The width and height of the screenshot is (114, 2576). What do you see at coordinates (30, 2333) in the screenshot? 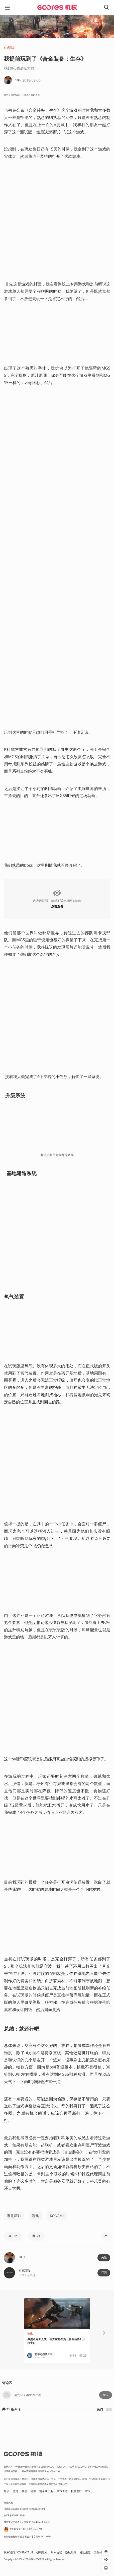
I see `资讯` at bounding box center [30, 2333].